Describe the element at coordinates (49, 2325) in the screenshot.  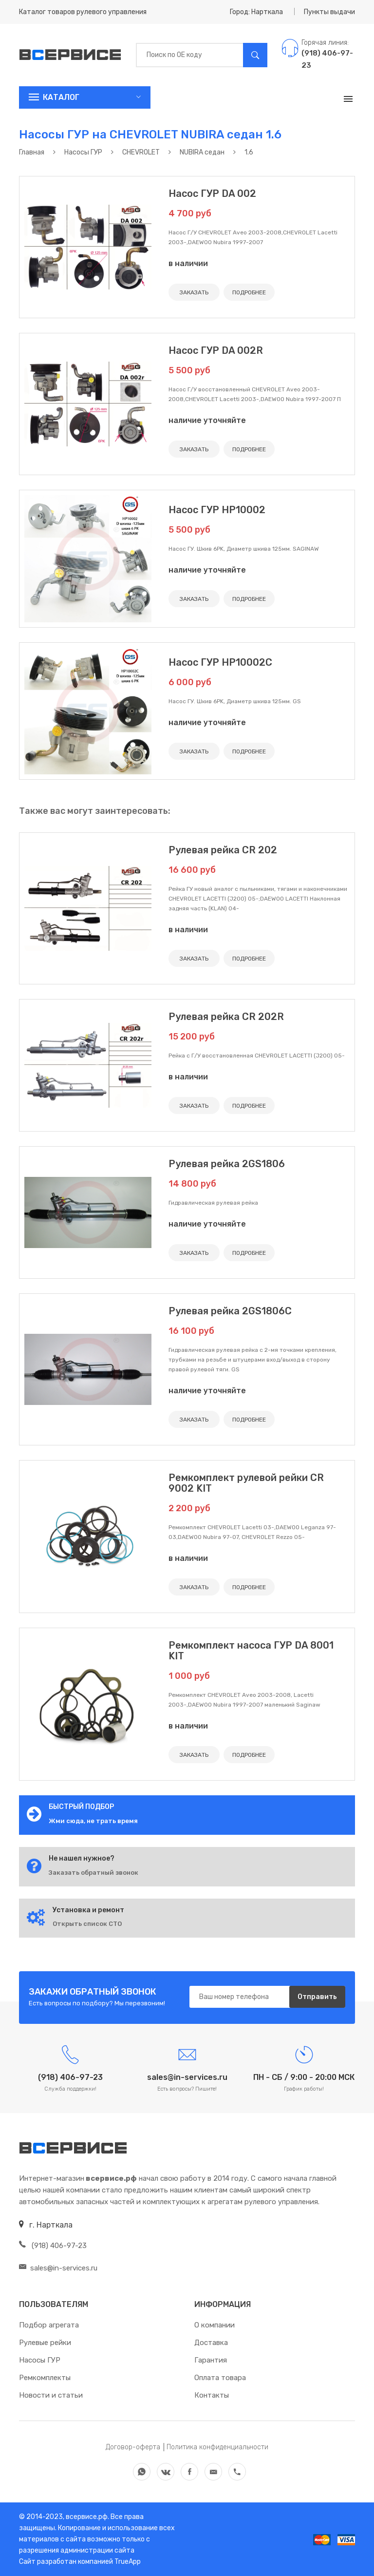
I see `Подбор агрегата` at that location.